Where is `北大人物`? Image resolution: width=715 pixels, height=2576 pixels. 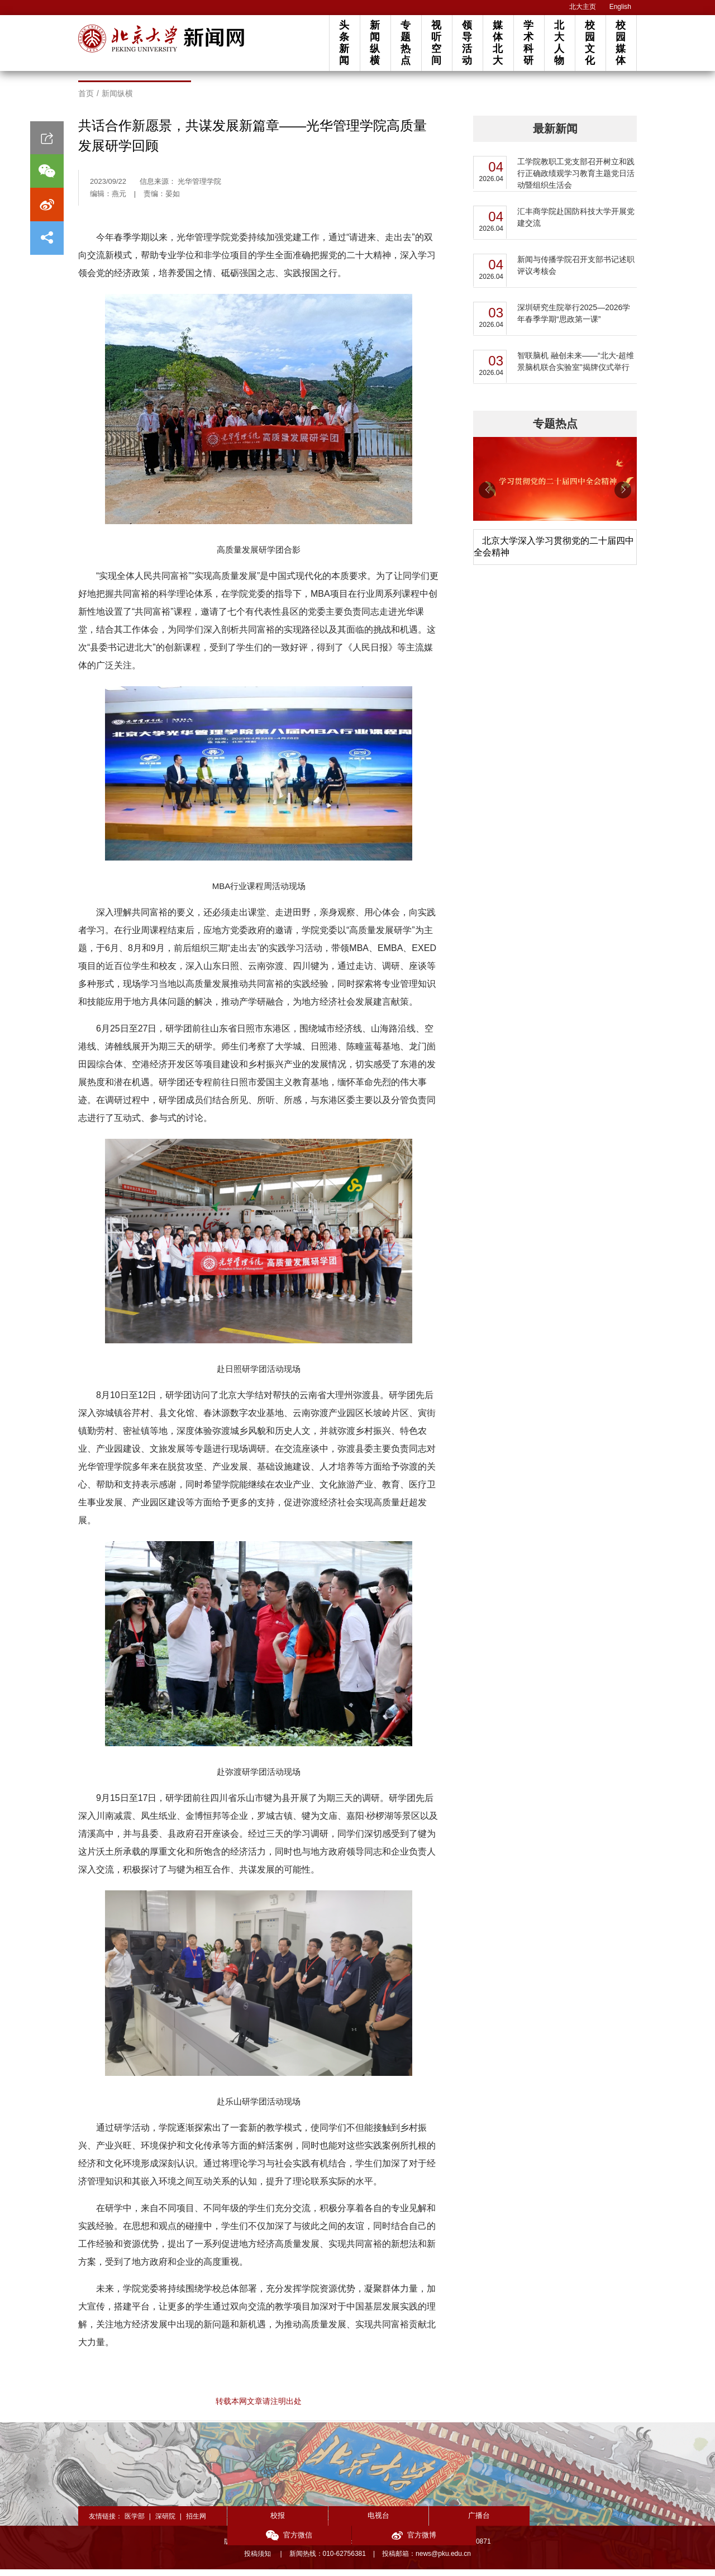
北大人物 is located at coordinates (559, 43).